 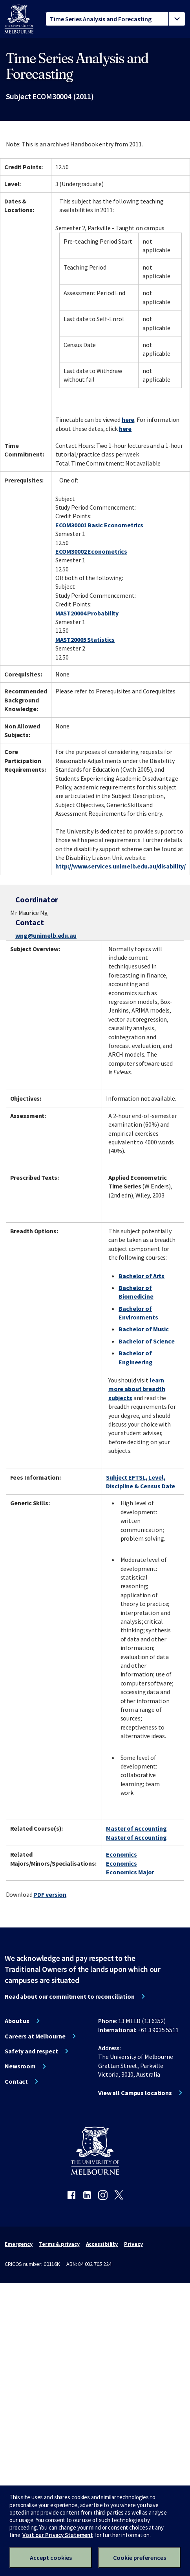 I want to click on View all Campus locations, so click(x=135, y=2093).